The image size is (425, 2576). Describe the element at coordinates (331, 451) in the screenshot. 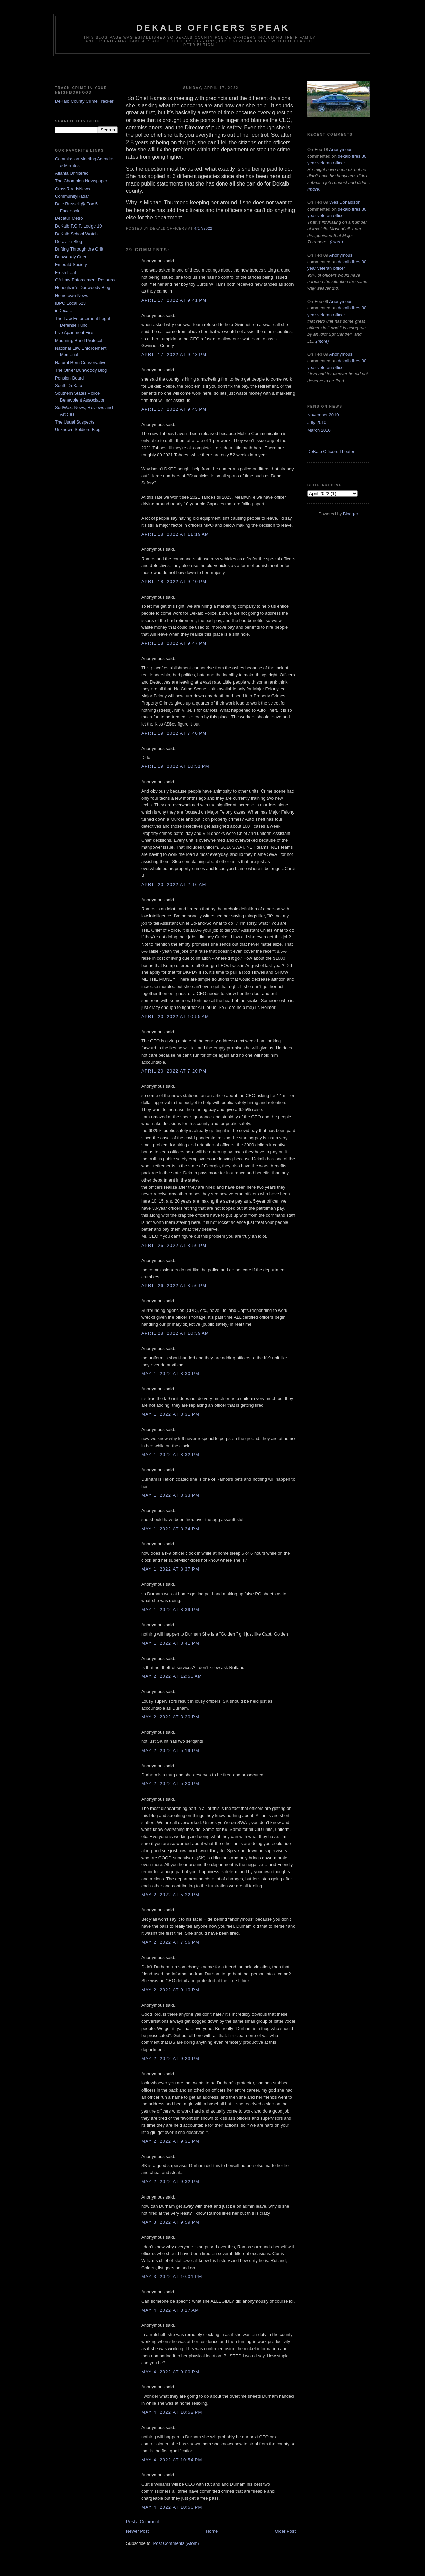

I see `DeKalb Officers Theater` at that location.